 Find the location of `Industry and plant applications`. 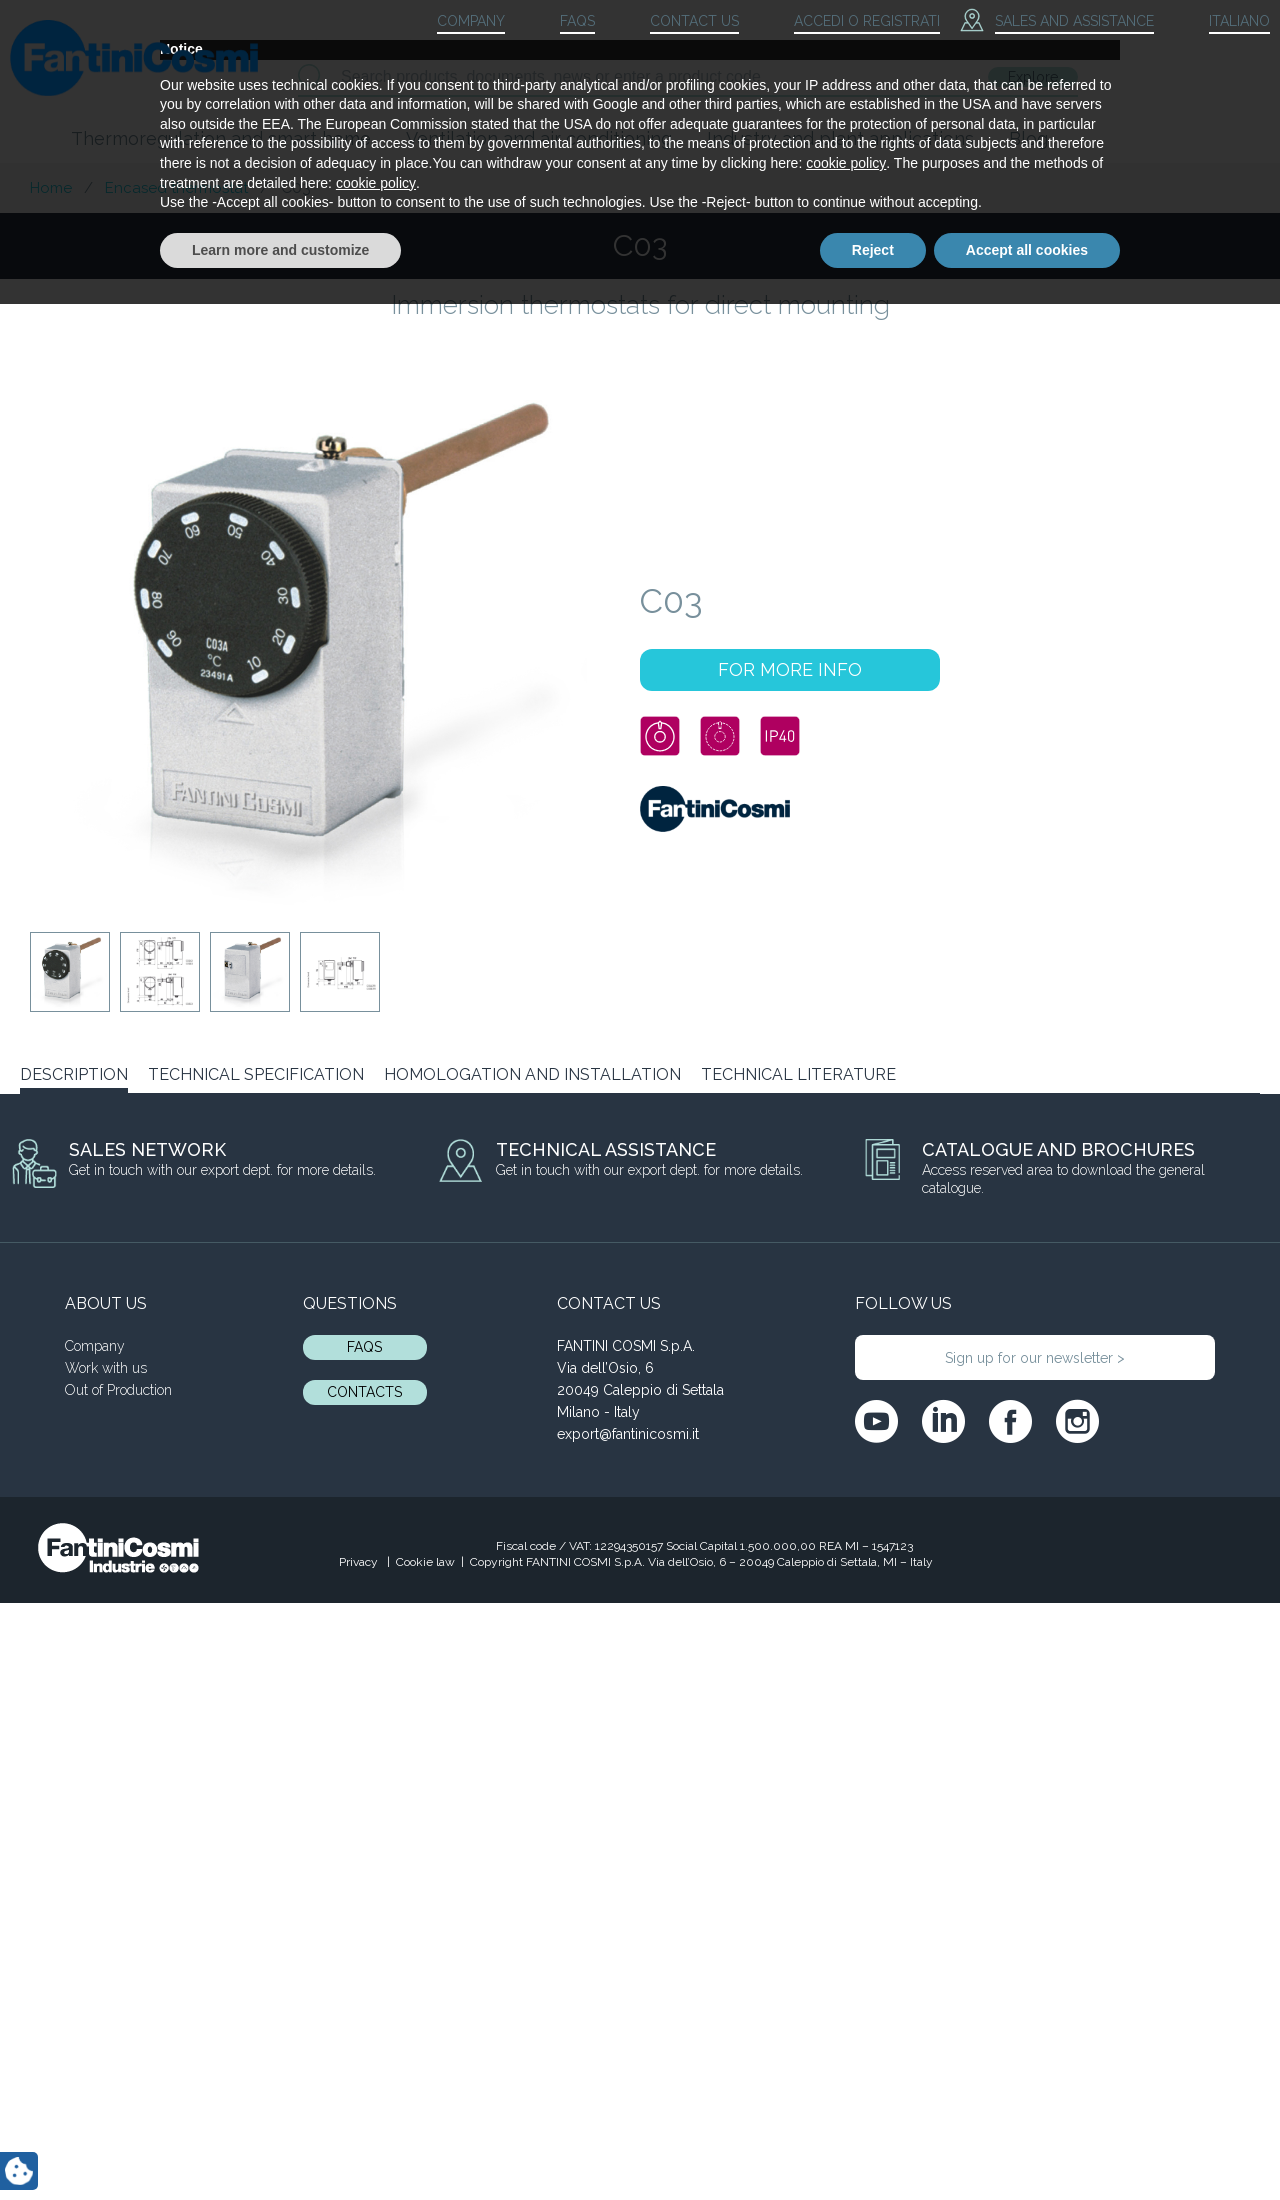

Industry and plant applications is located at coordinates (840, 138).